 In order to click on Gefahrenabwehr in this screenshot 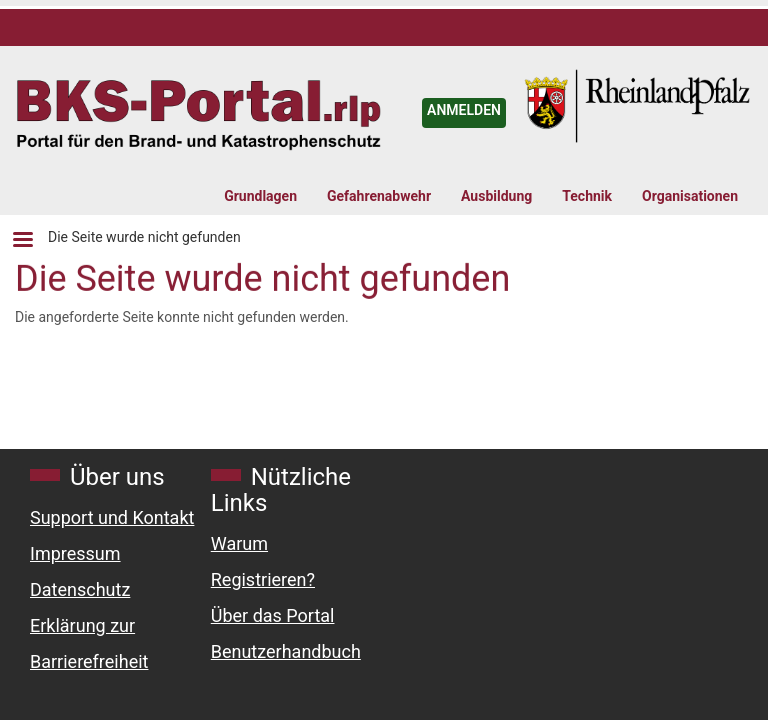, I will do `click(379, 196)`.